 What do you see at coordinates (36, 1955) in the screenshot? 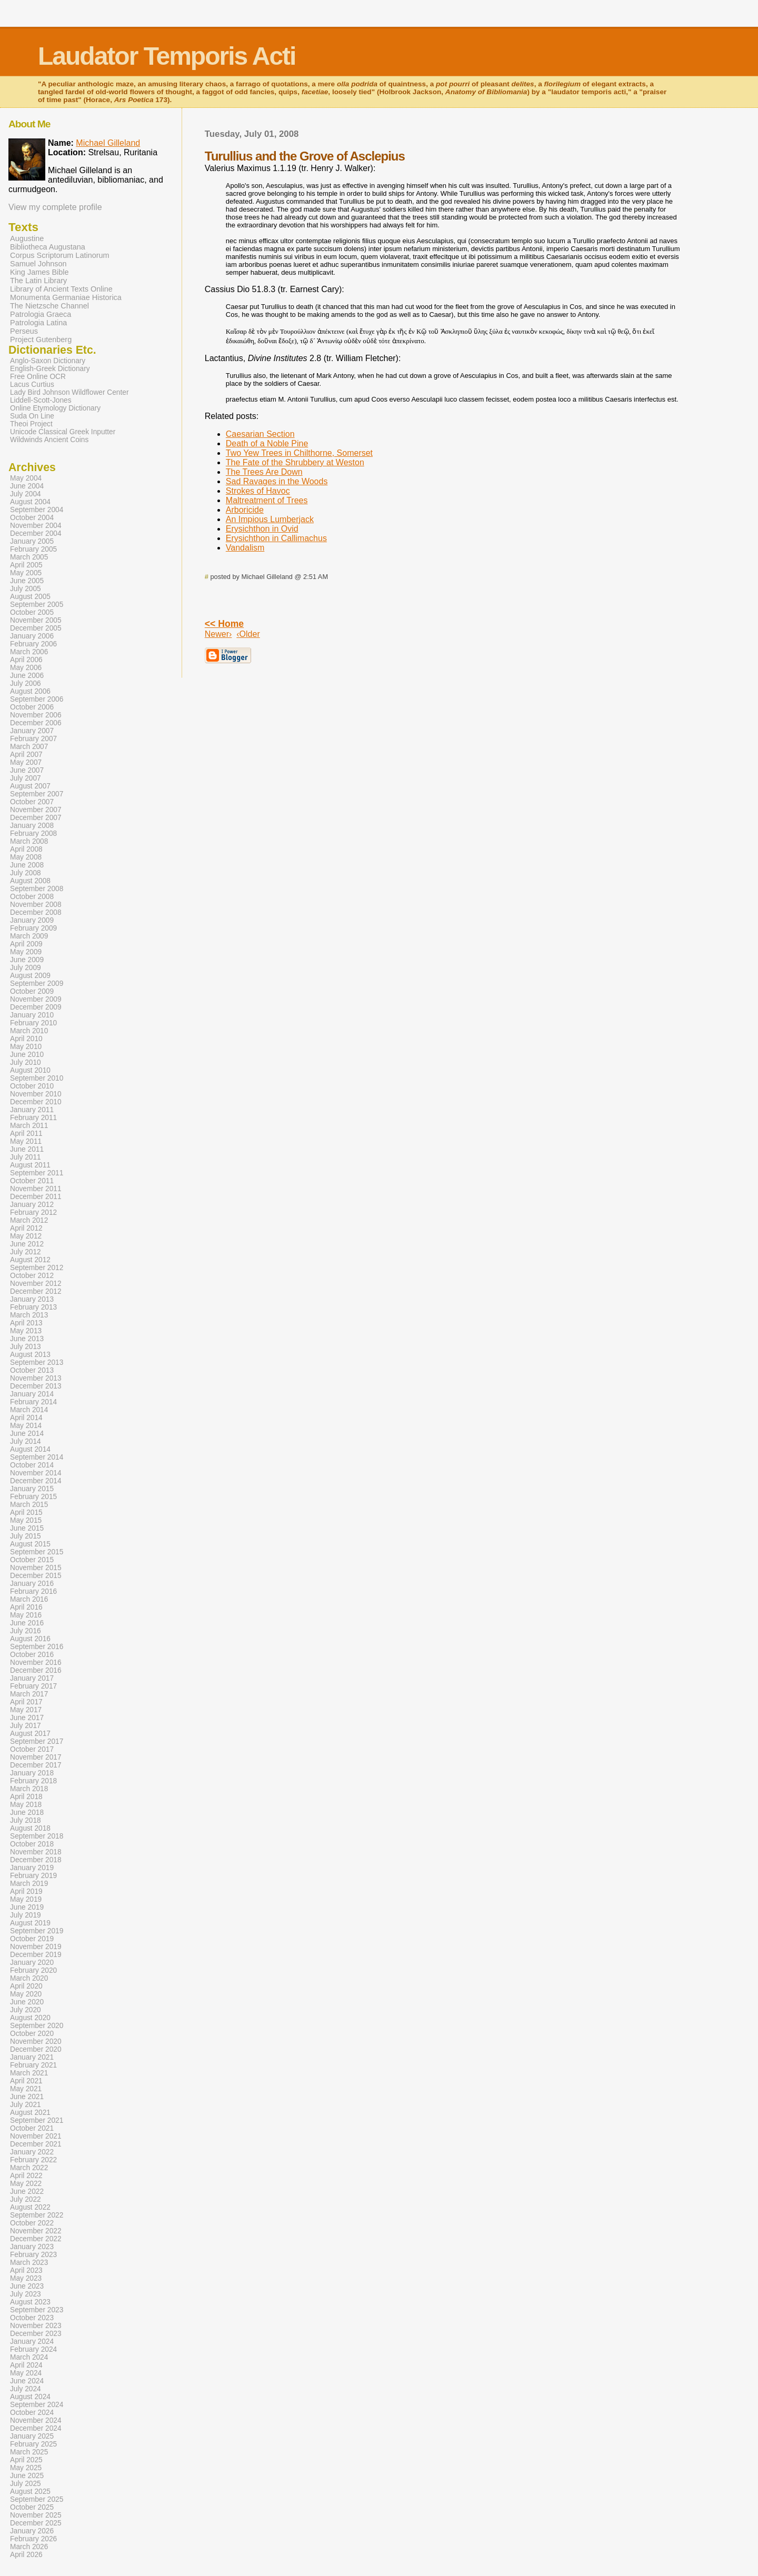
I see `December 2019` at bounding box center [36, 1955].